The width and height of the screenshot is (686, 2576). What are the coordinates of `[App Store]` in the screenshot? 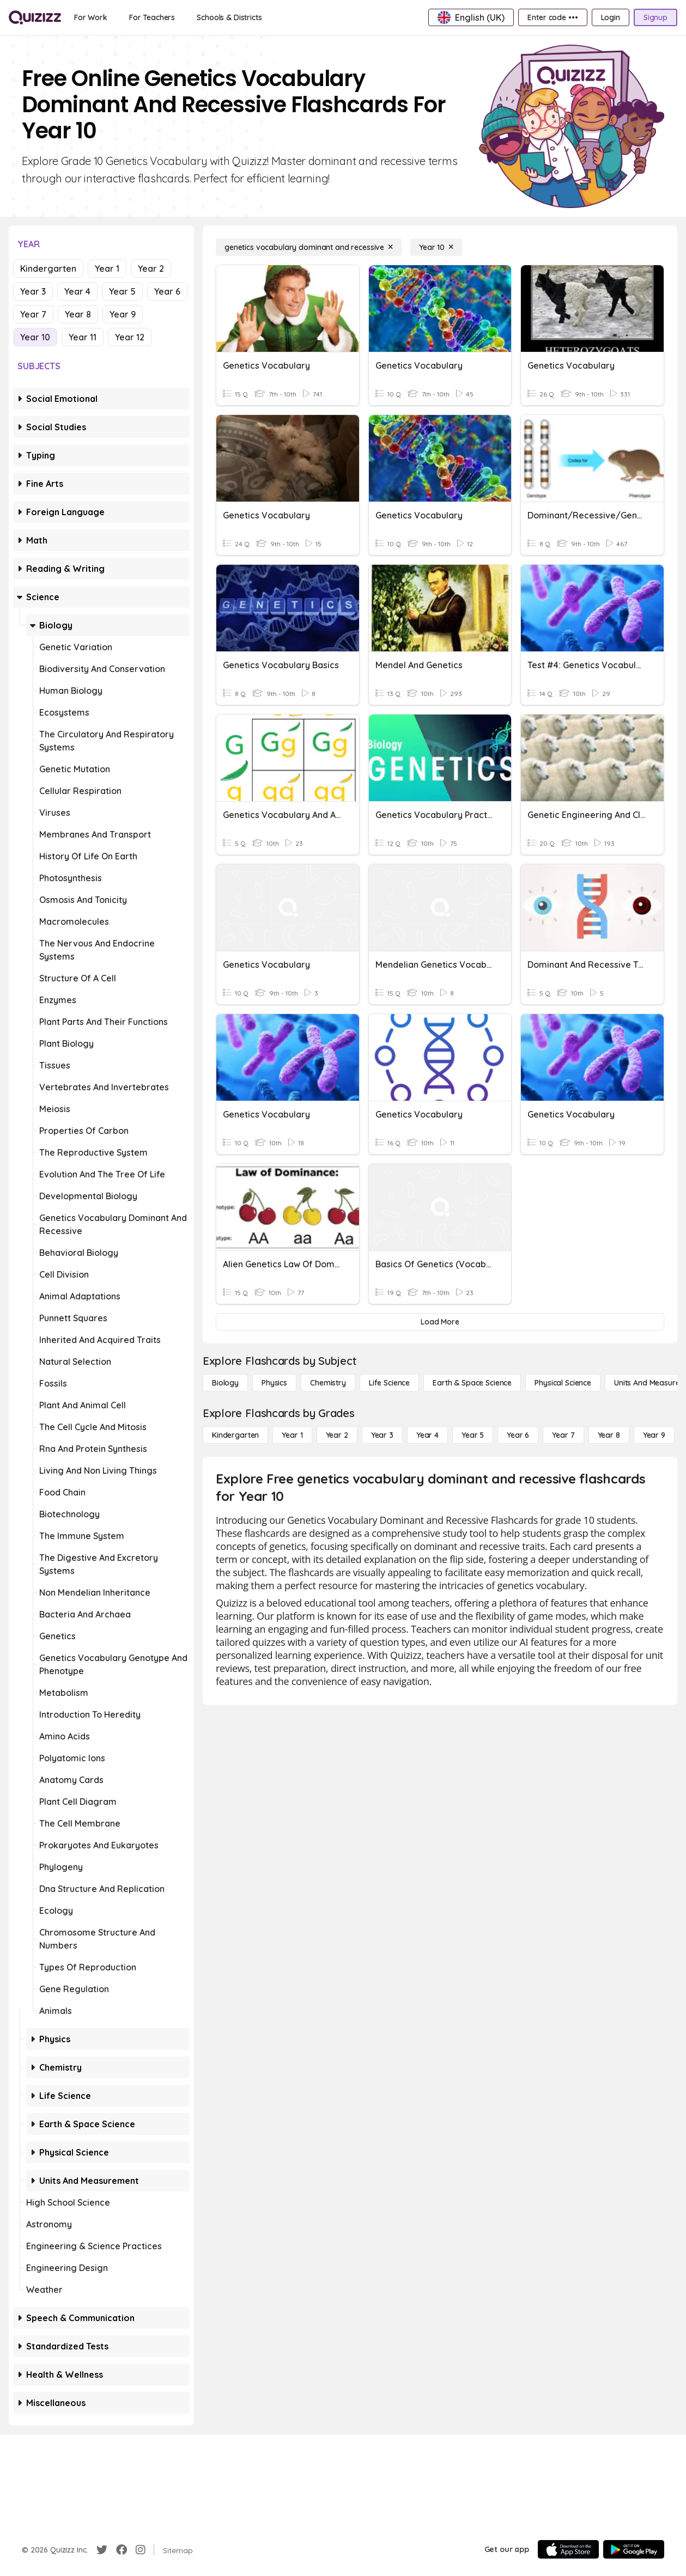 It's located at (568, 2549).